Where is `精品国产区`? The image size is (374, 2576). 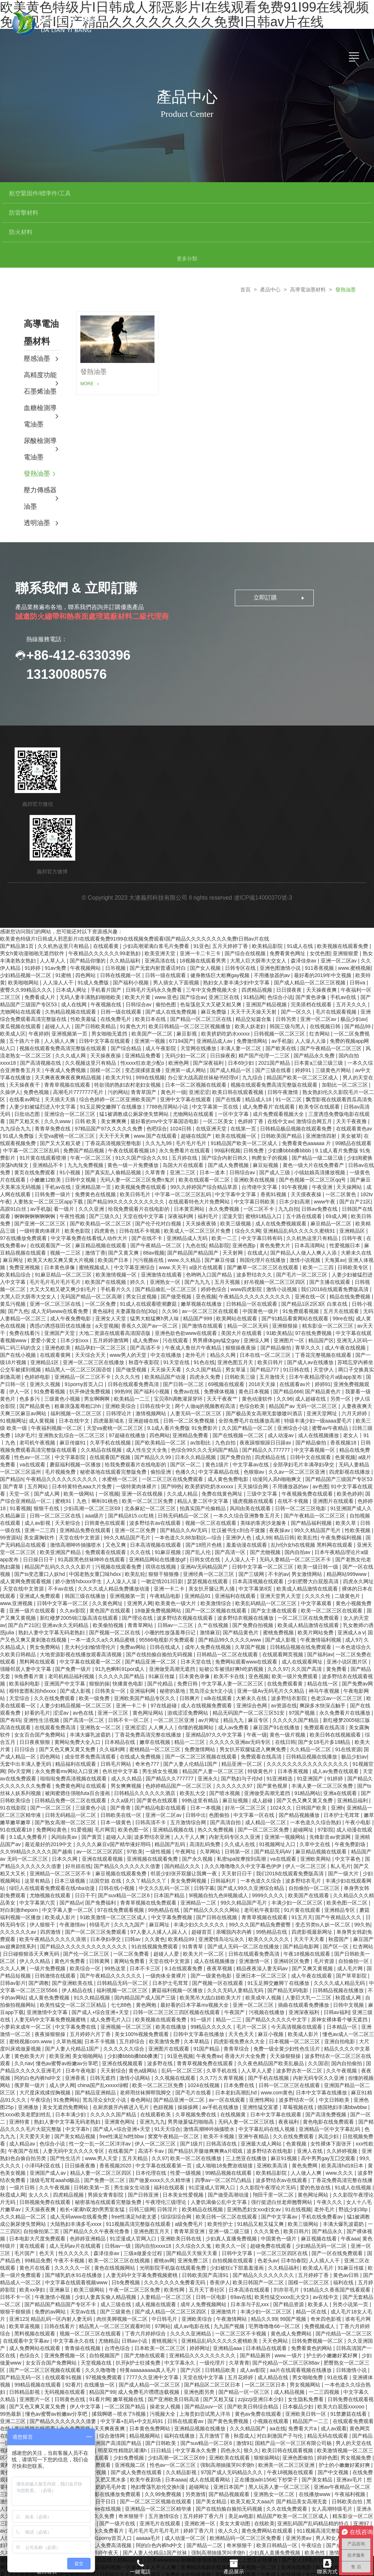 精品国产区 is located at coordinates (321, 1302).